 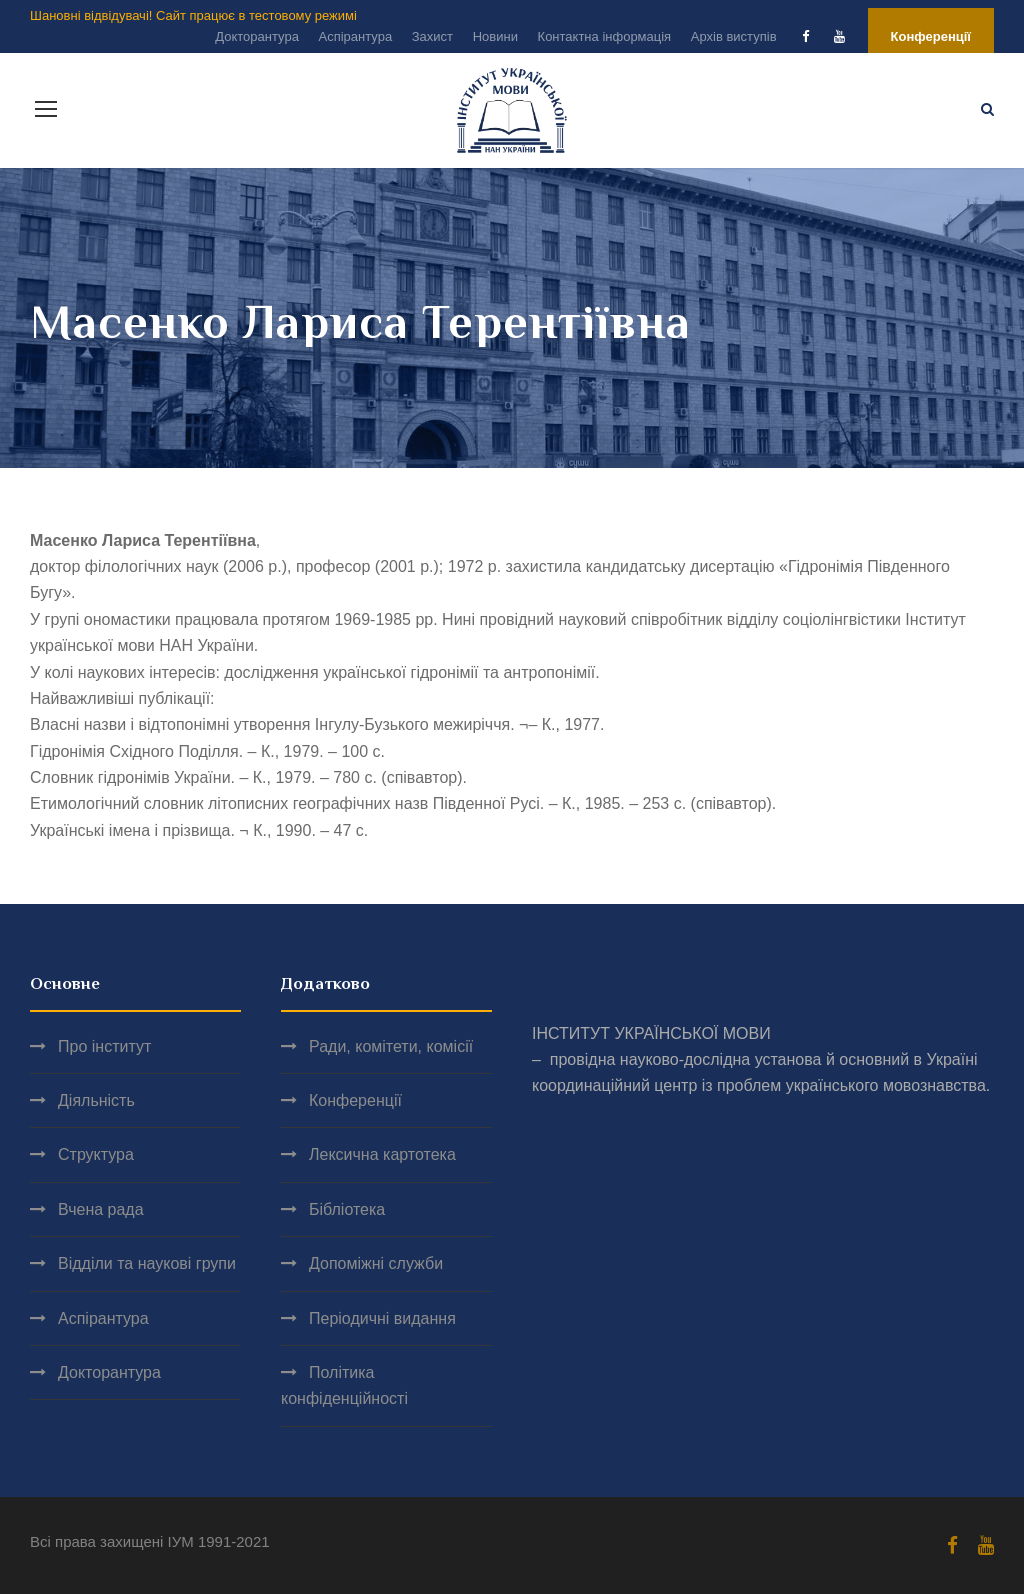 I want to click on Аспірантура, so click(x=355, y=36).